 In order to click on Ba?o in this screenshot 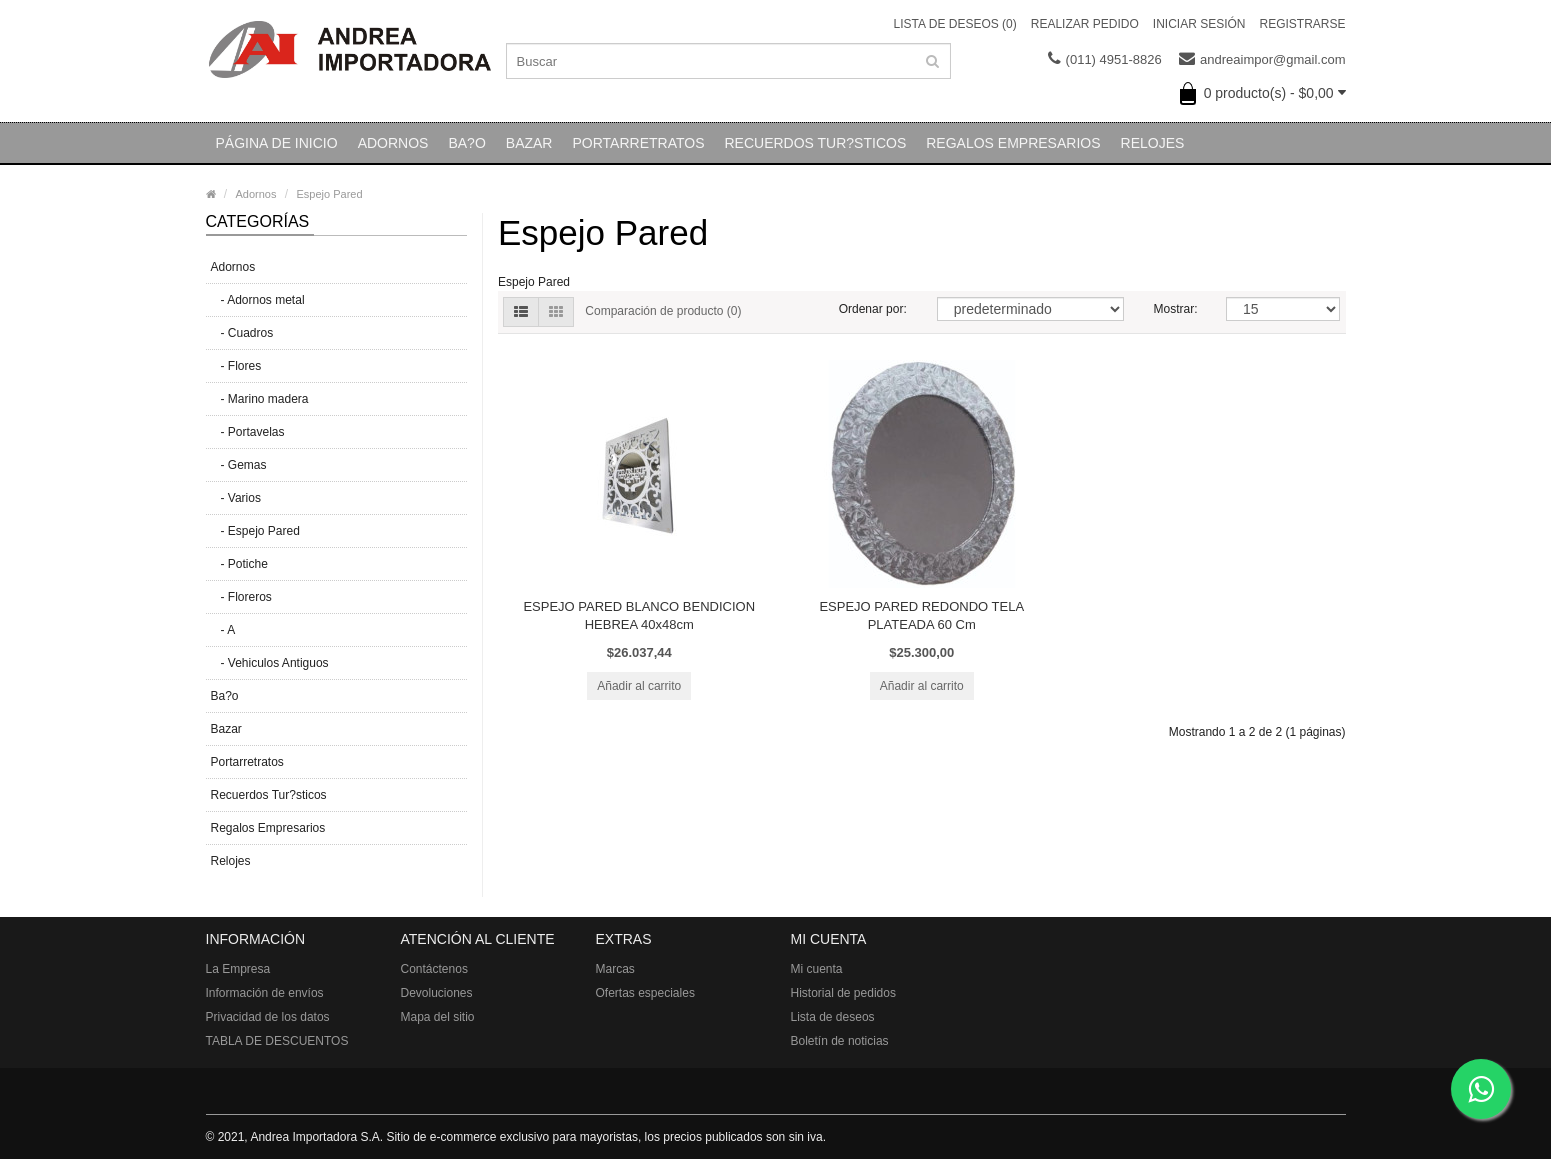, I will do `click(466, 143)`.